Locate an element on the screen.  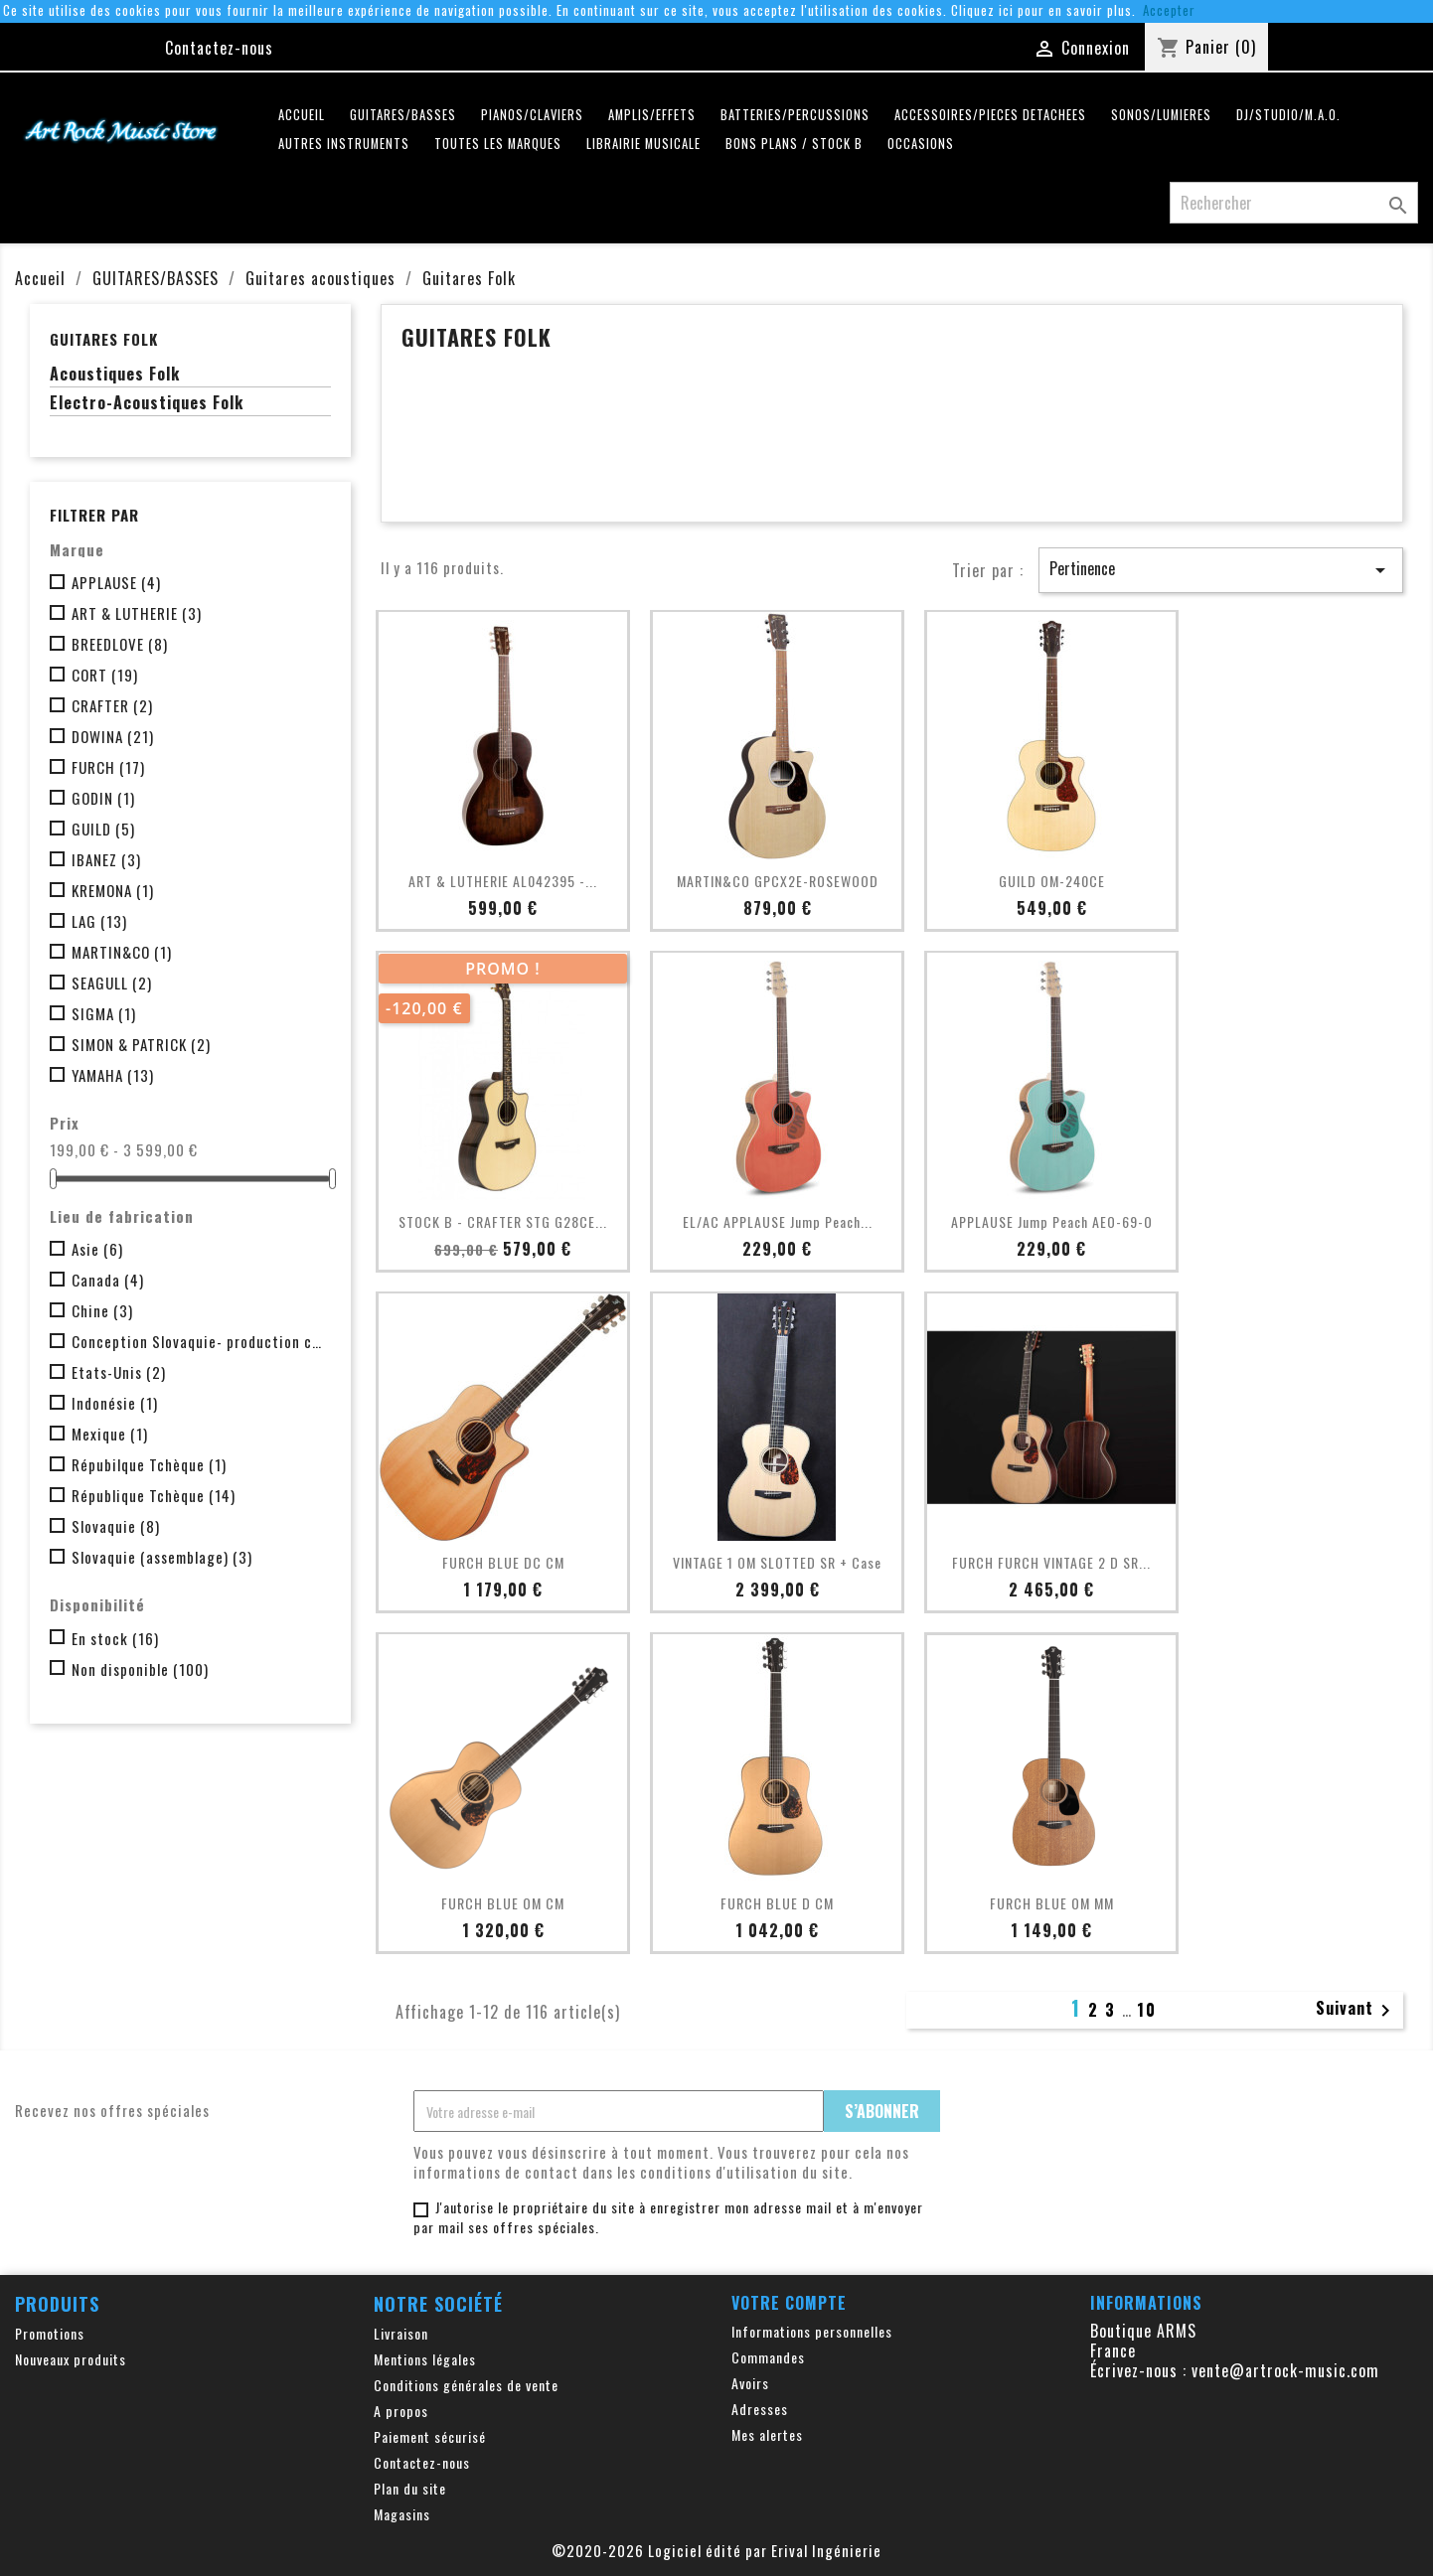
DOWINA is located at coordinates (113, 736).